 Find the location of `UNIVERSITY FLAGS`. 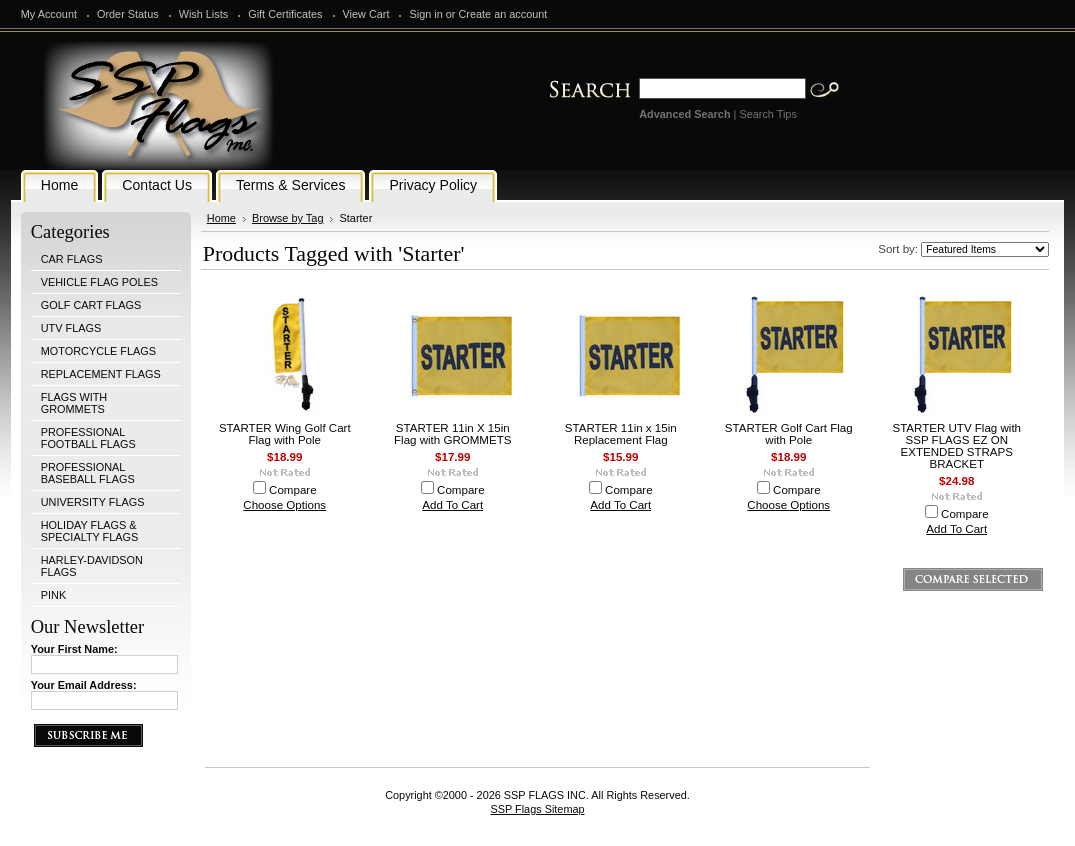

UNIVERSITY FLAGS is located at coordinates (93, 502).